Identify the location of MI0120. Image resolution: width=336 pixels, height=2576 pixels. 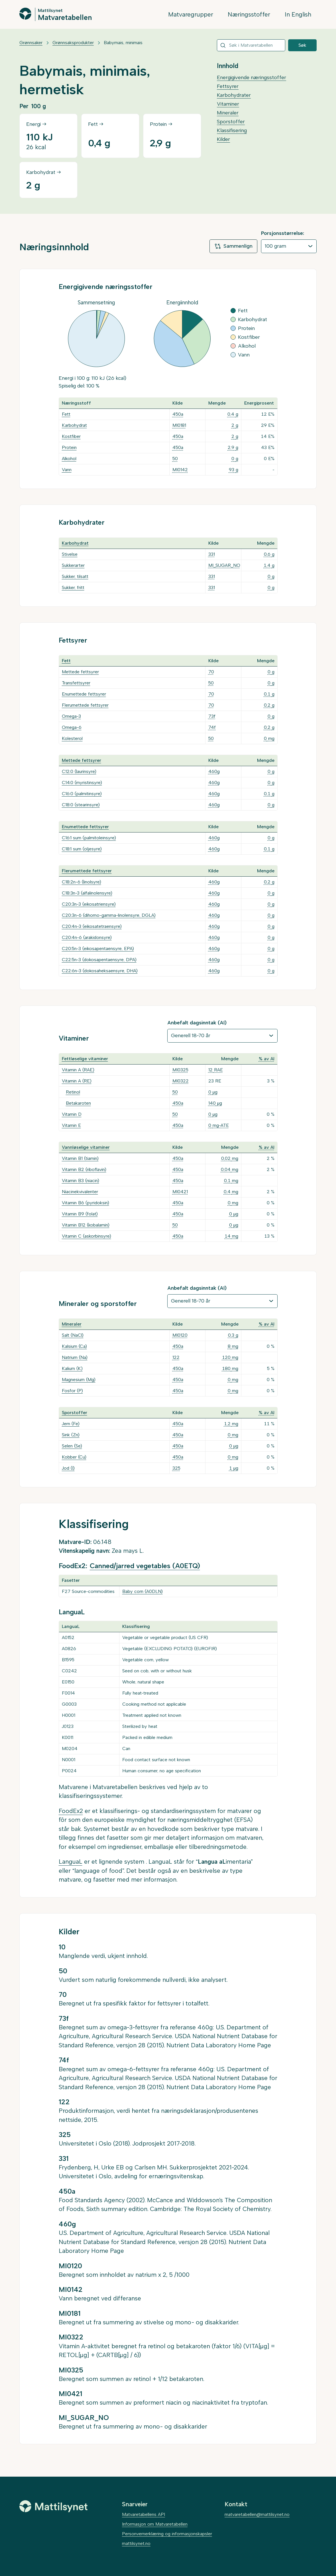
(180, 1335).